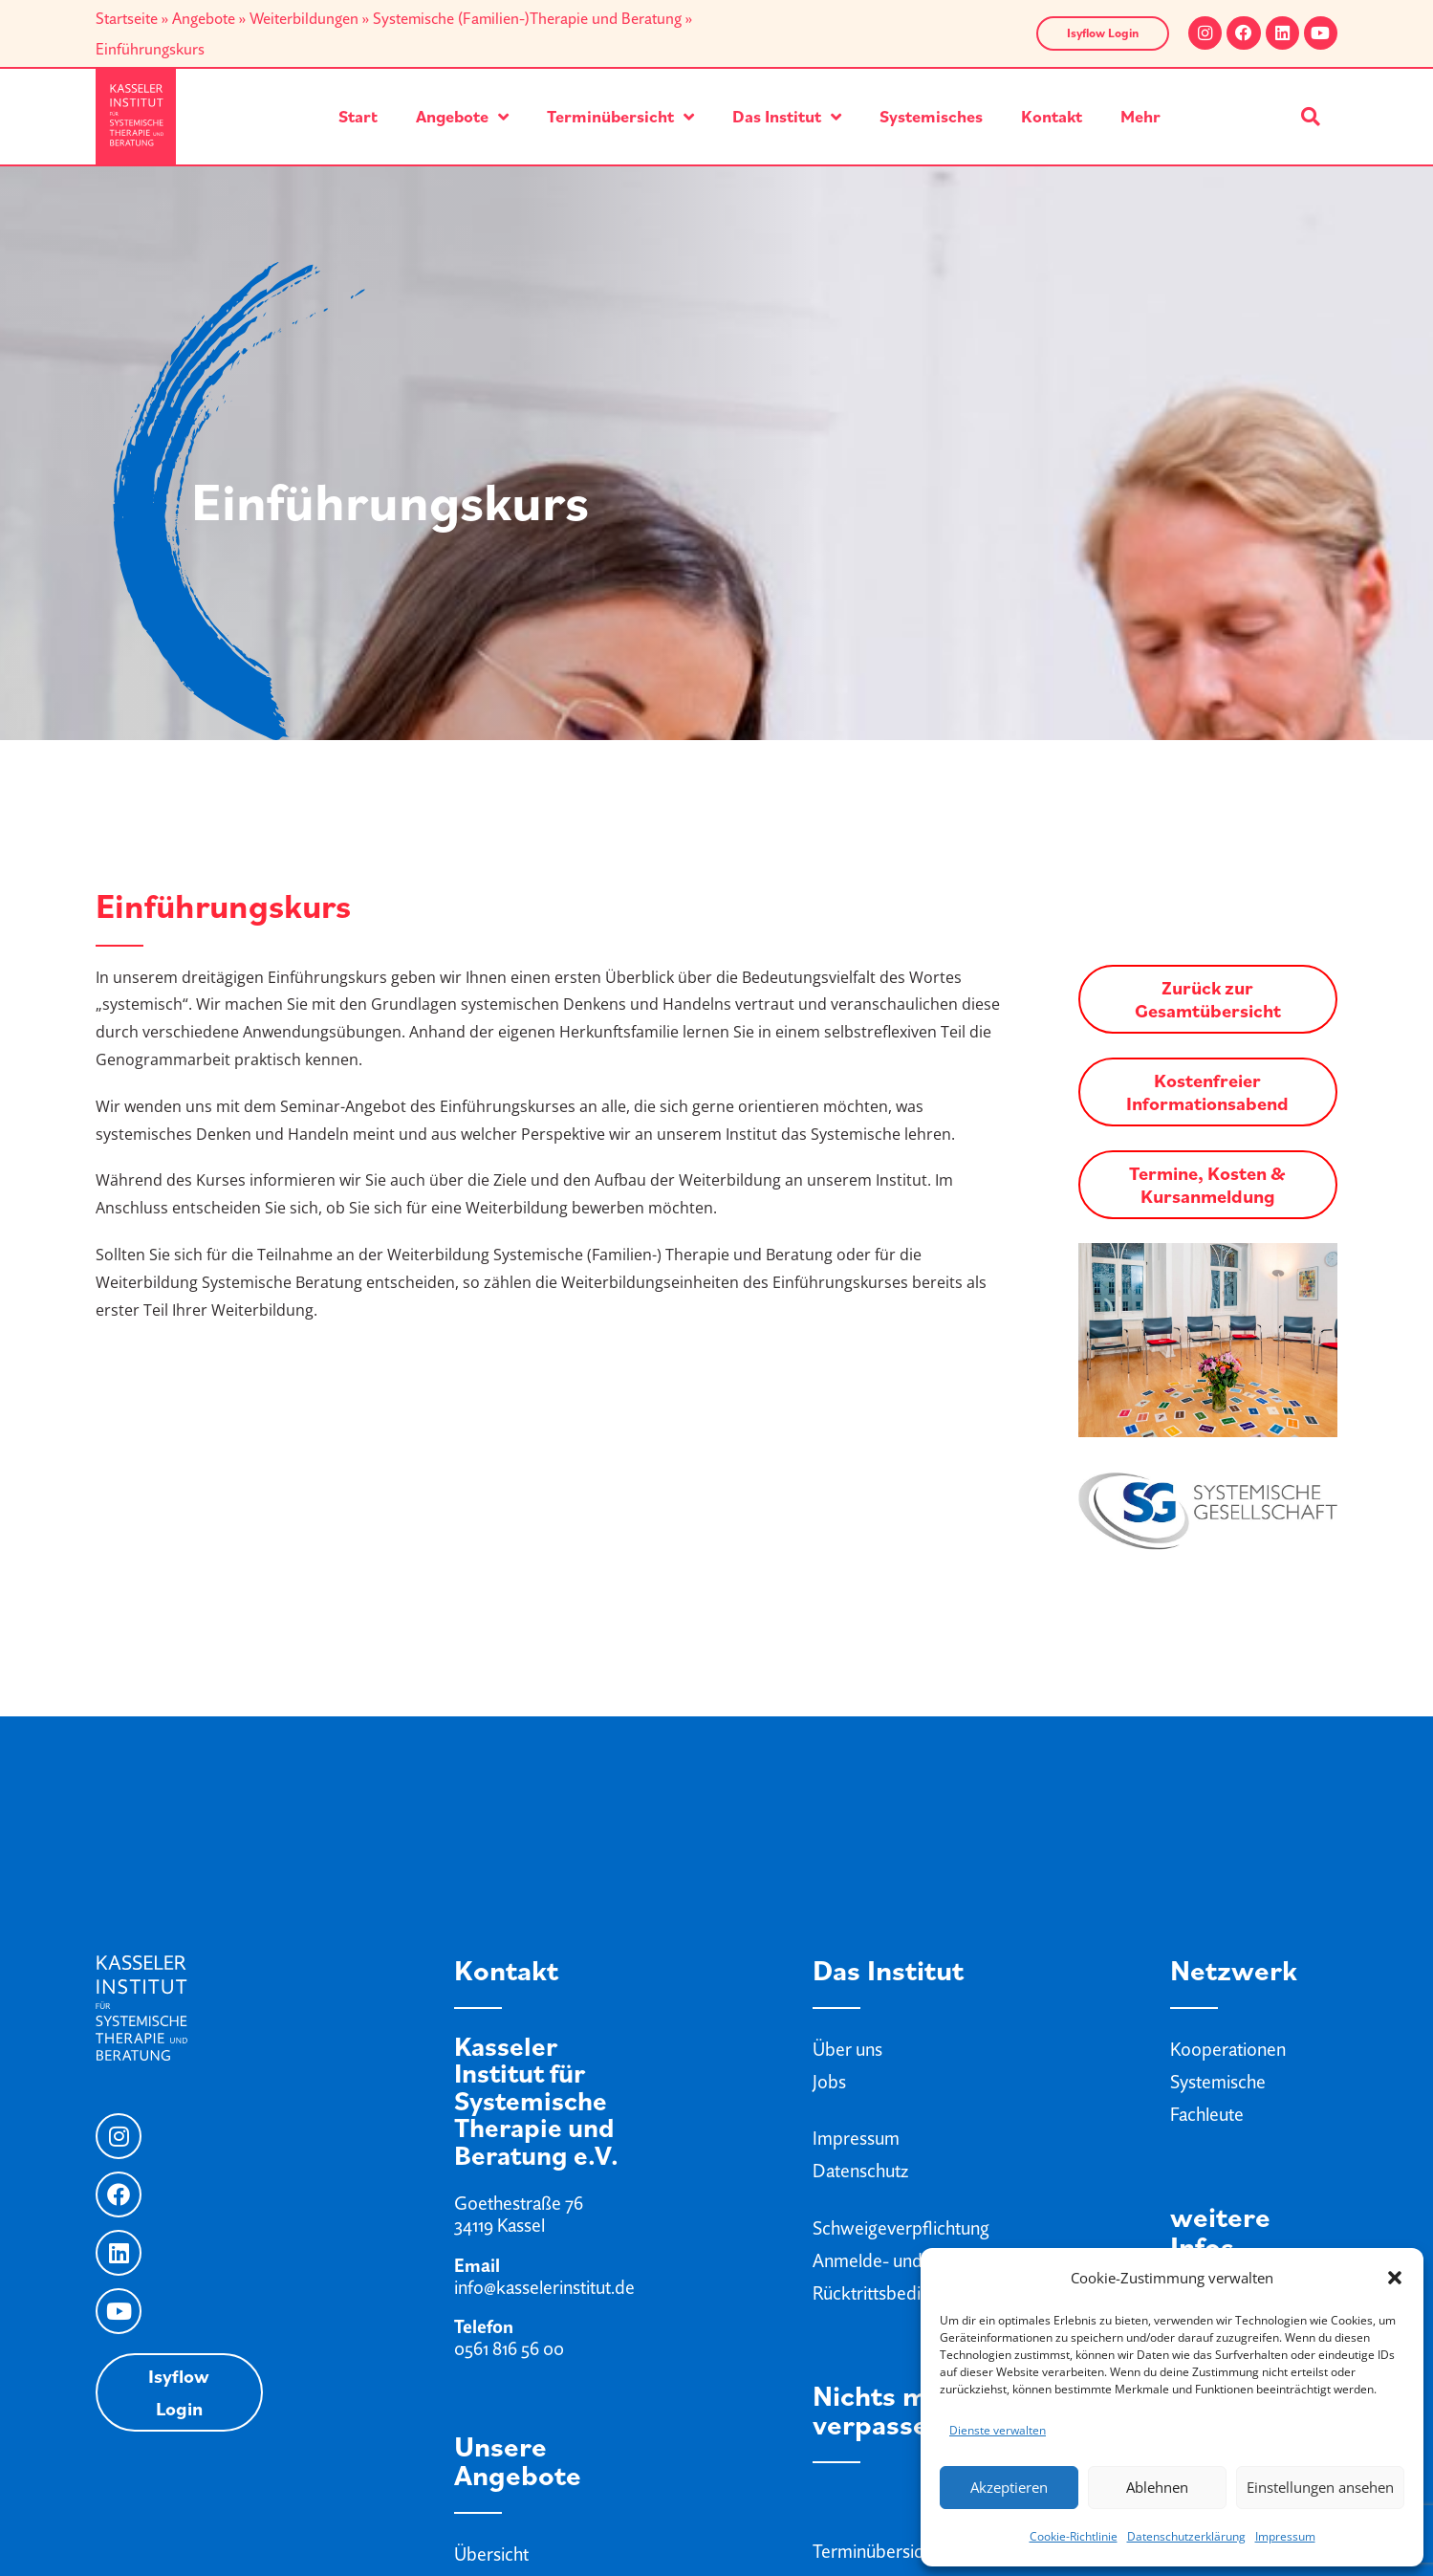  Describe the element at coordinates (620, 116) in the screenshot. I see `Terminübersicht` at that location.